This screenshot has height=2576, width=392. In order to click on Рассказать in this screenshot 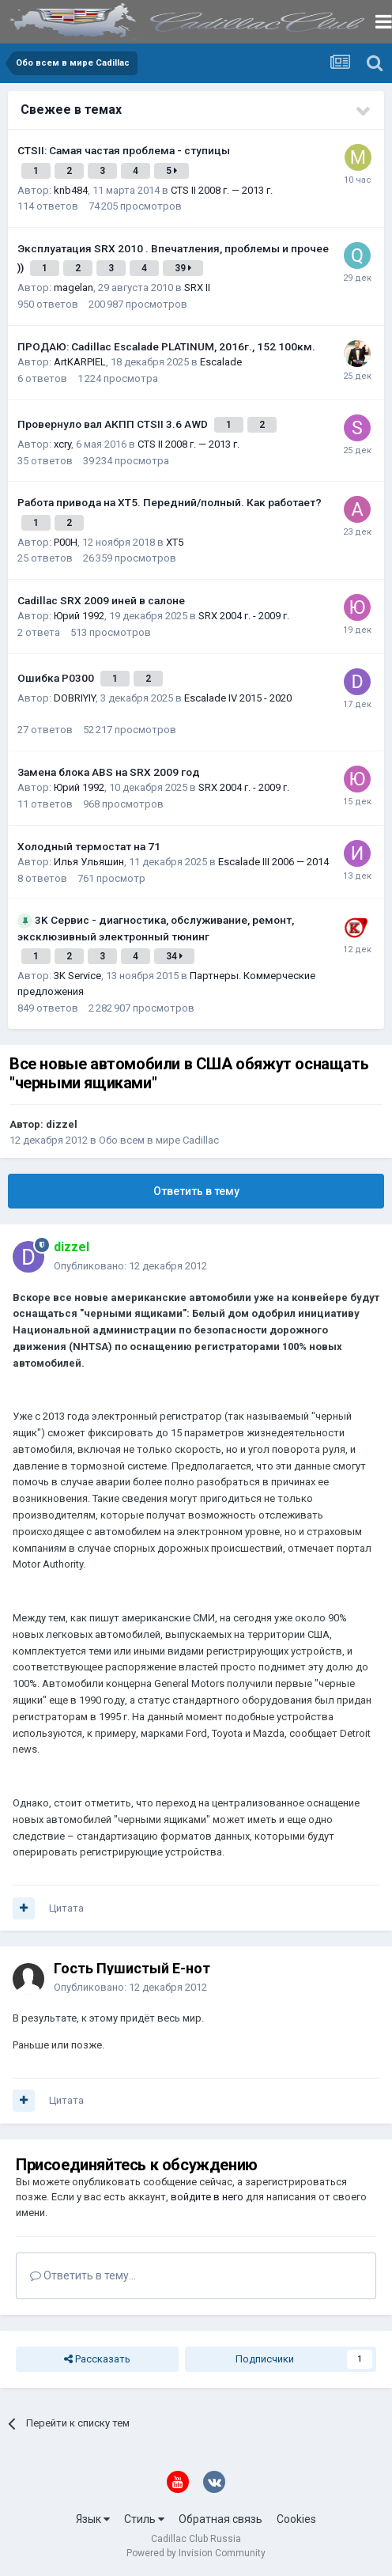, I will do `click(97, 2359)`.